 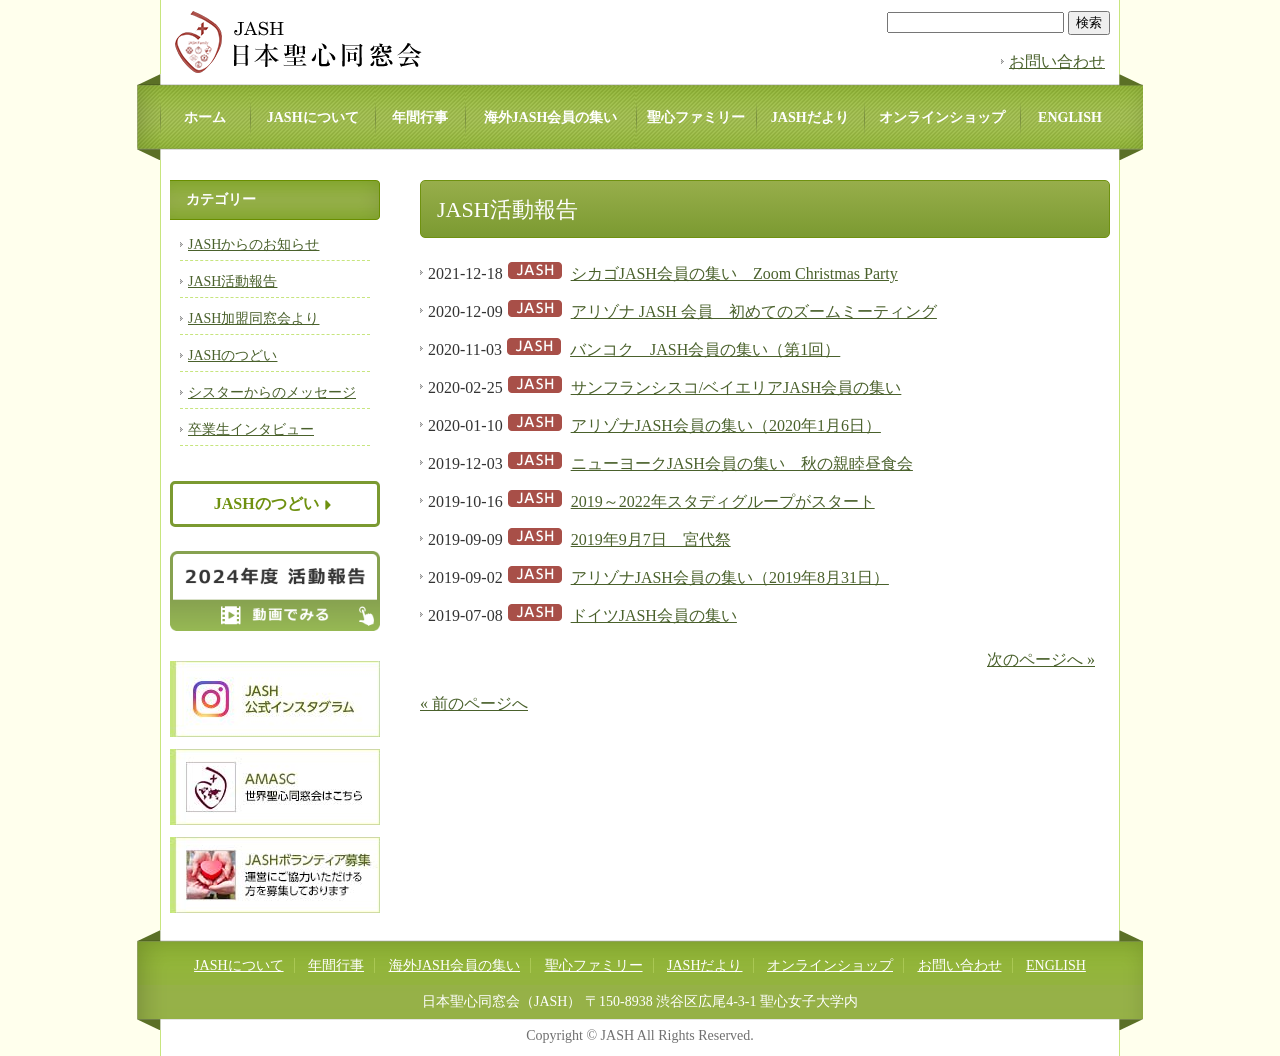 I want to click on ドイツJASH会員の集い, so click(x=654, y=615).